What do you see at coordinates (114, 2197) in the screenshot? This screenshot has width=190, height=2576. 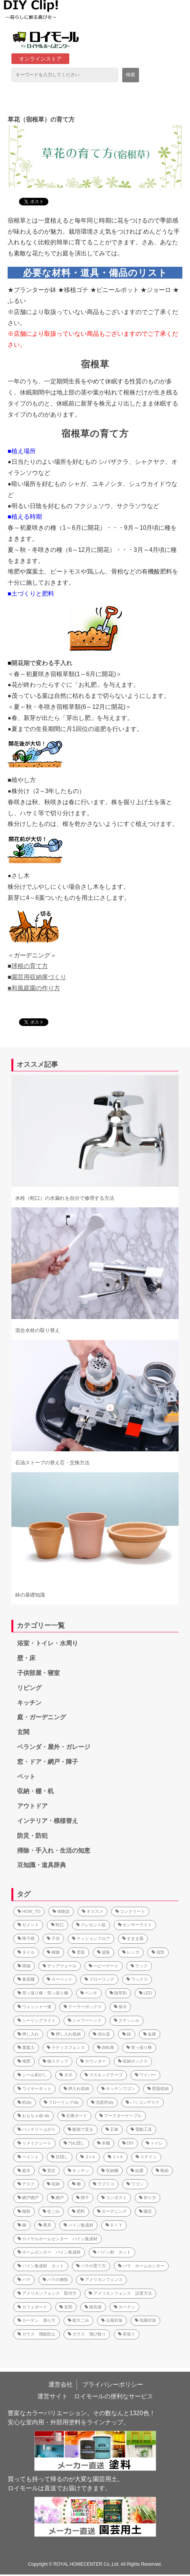 I see `コンポスト` at bounding box center [114, 2197].